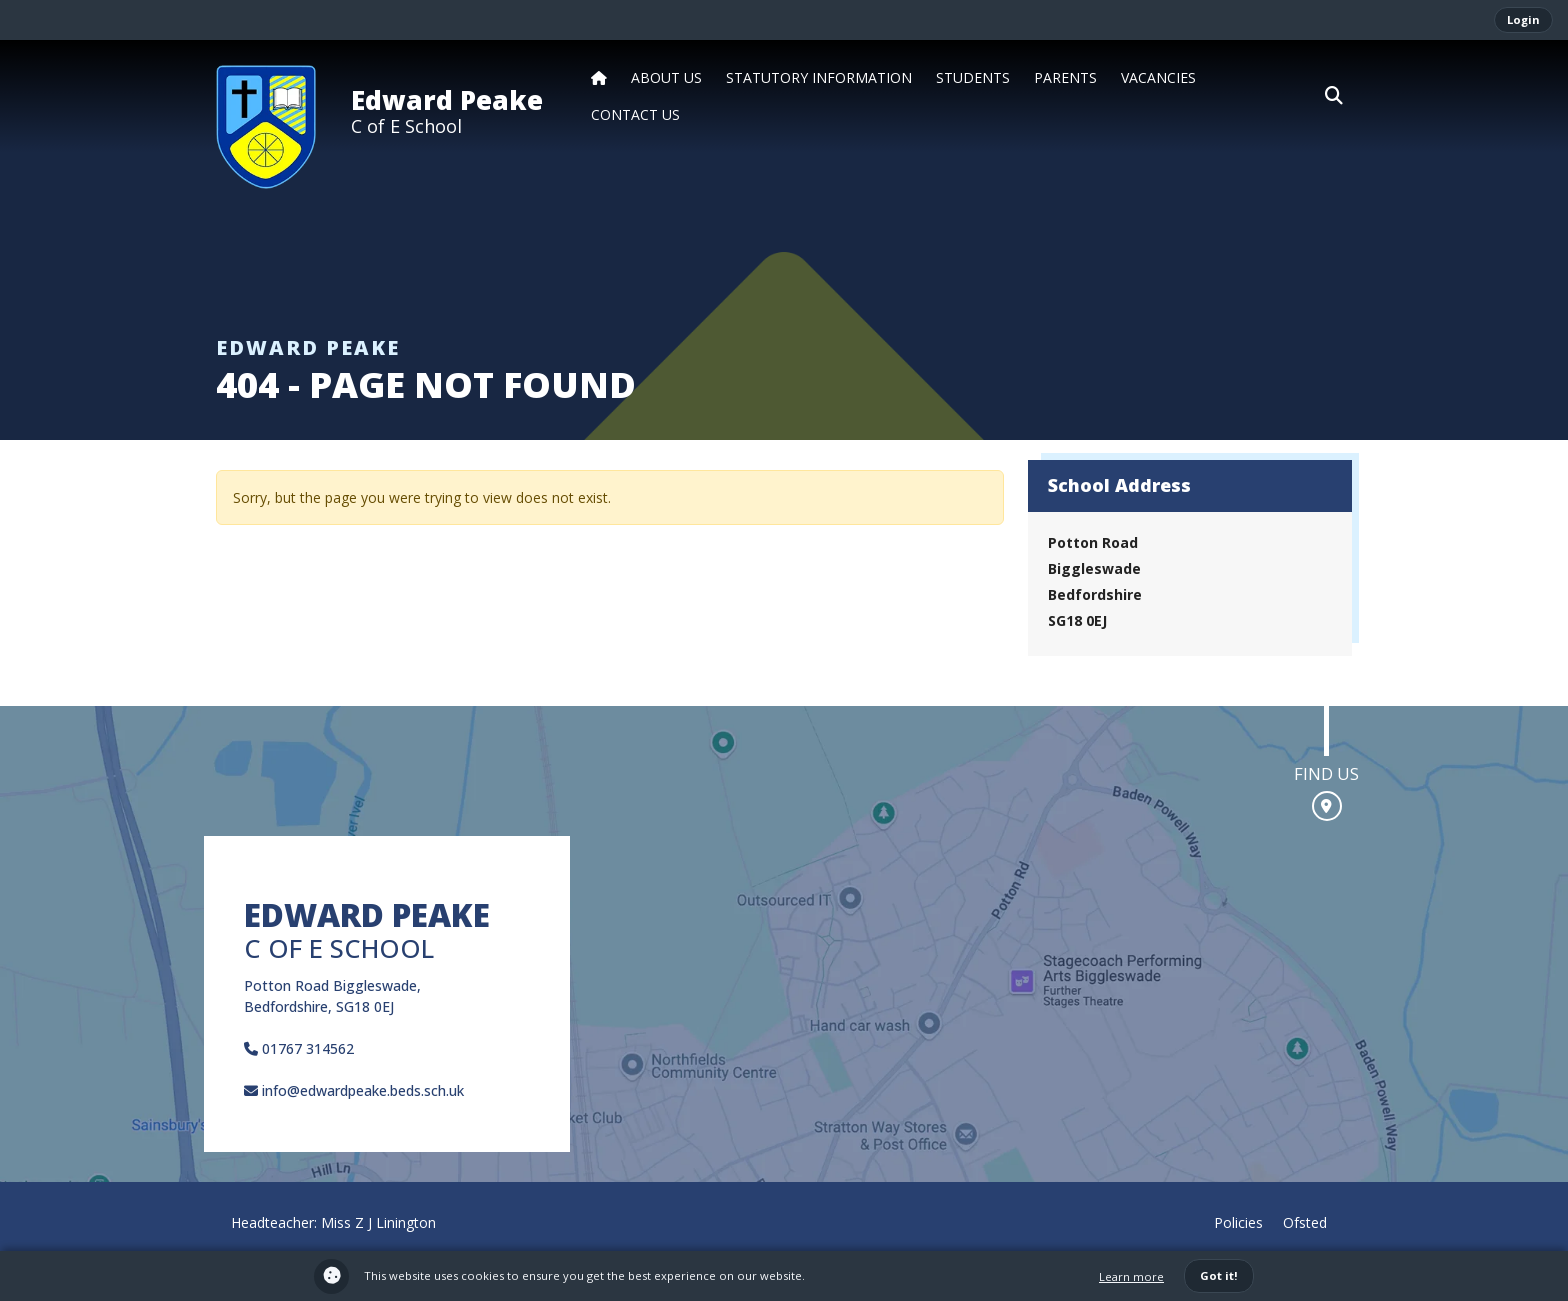  I want to click on Find us, so click(1326, 773).